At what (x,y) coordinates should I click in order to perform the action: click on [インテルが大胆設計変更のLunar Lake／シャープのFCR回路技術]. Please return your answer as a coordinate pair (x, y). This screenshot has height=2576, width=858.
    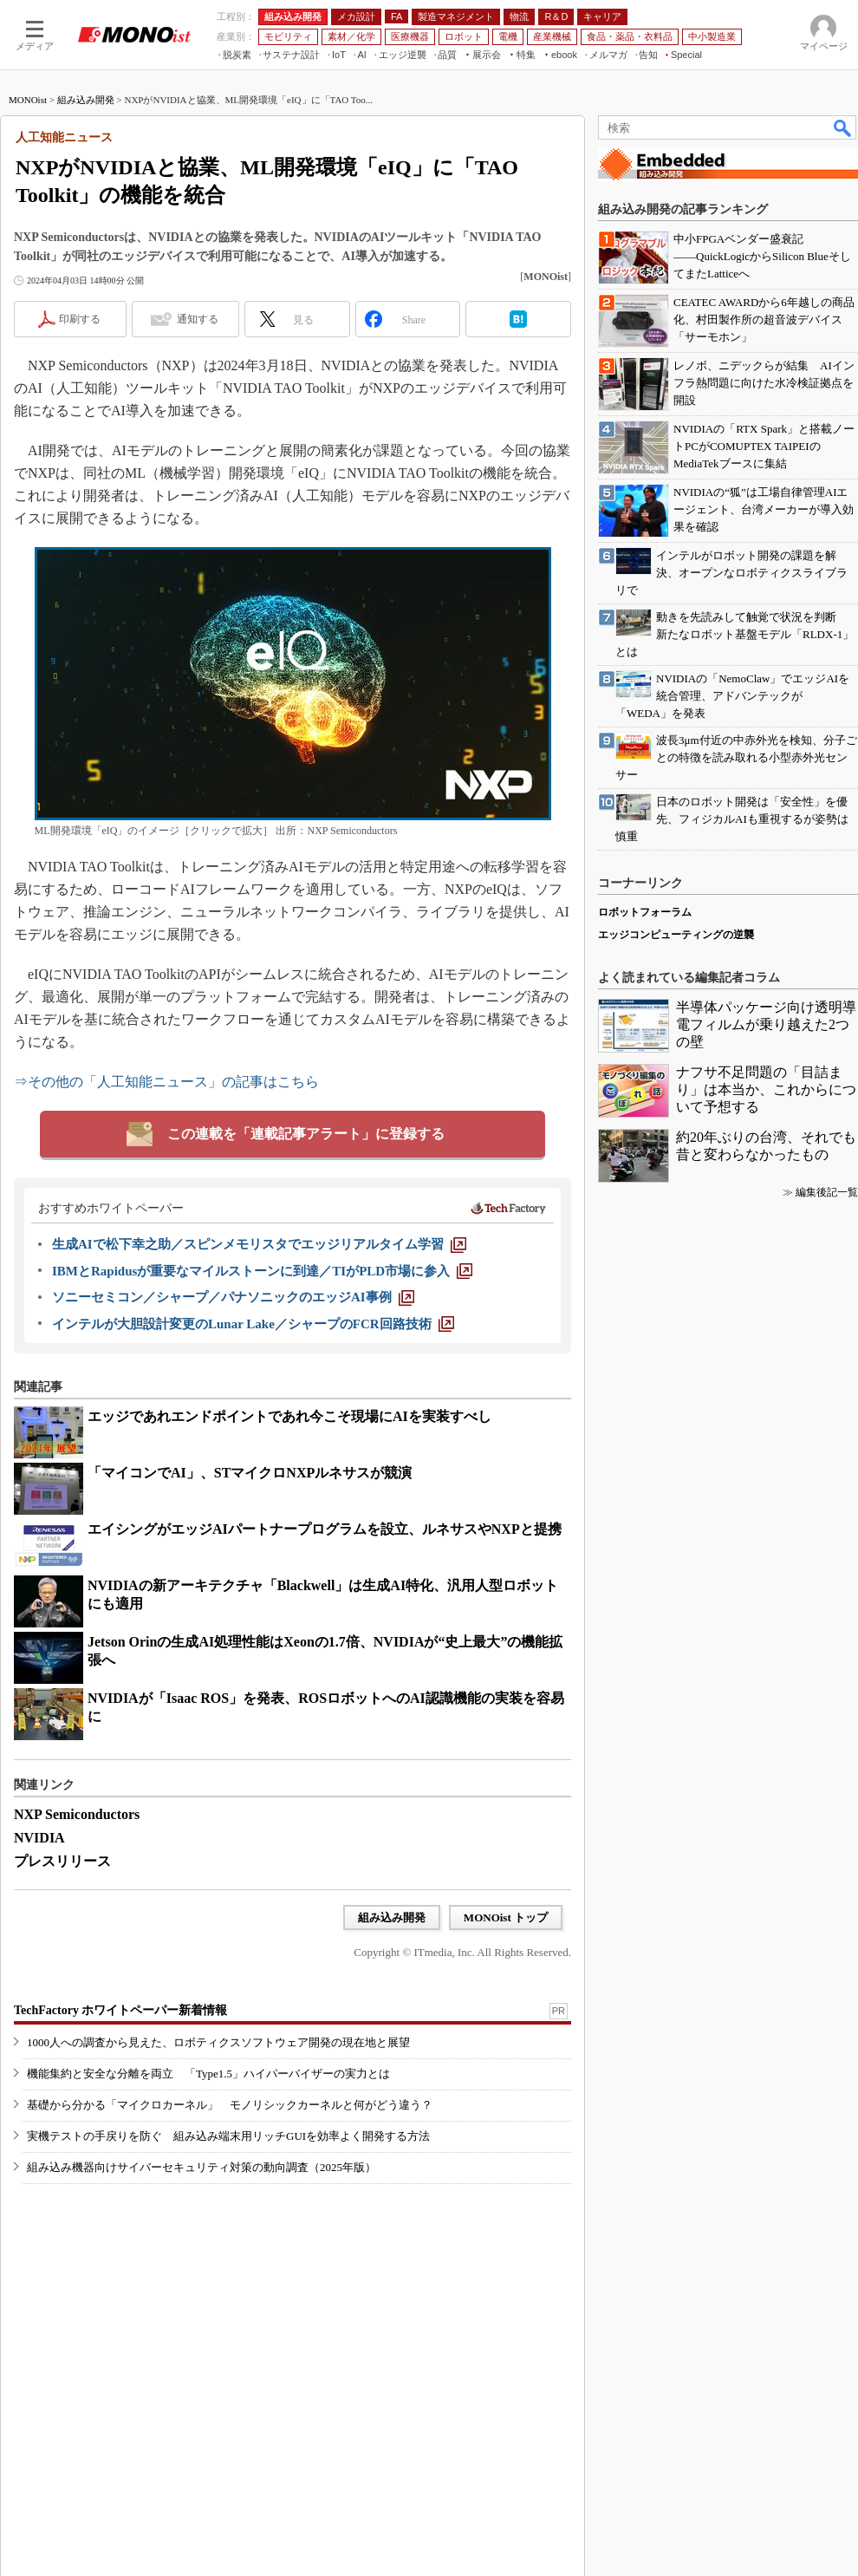
    Looking at the image, I should click on (253, 1324).